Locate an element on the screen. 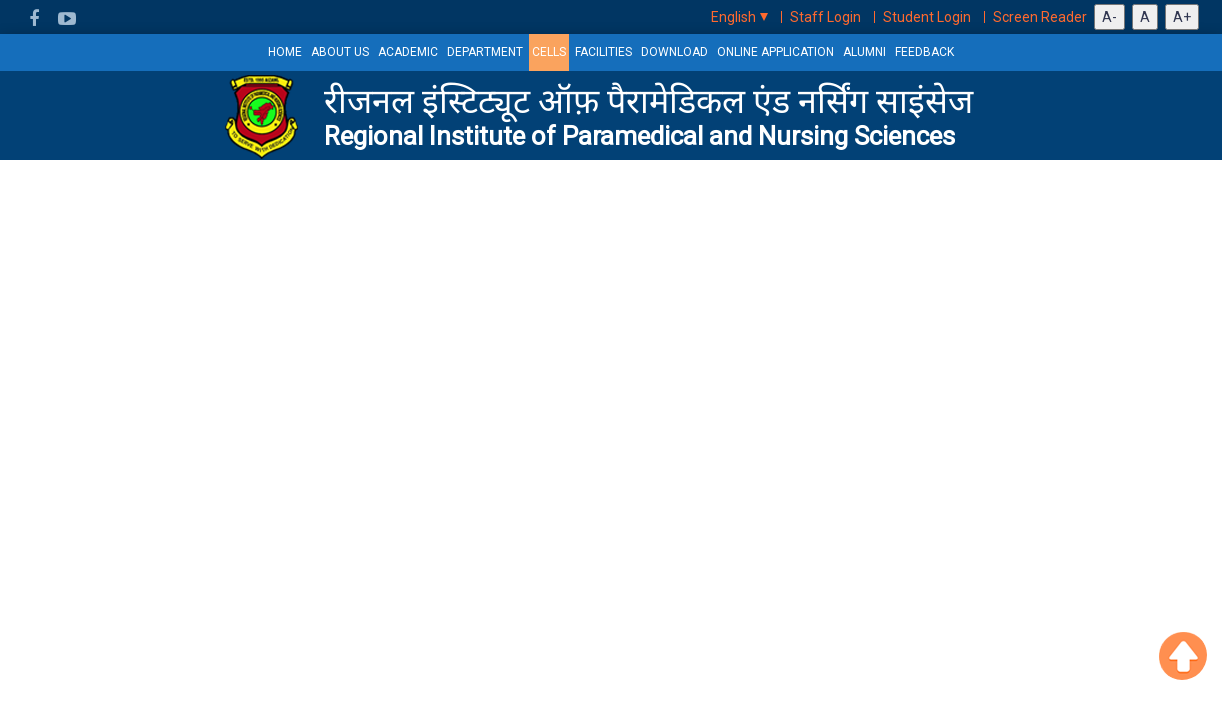 The width and height of the screenshot is (1222, 720). Cells is located at coordinates (549, 52).